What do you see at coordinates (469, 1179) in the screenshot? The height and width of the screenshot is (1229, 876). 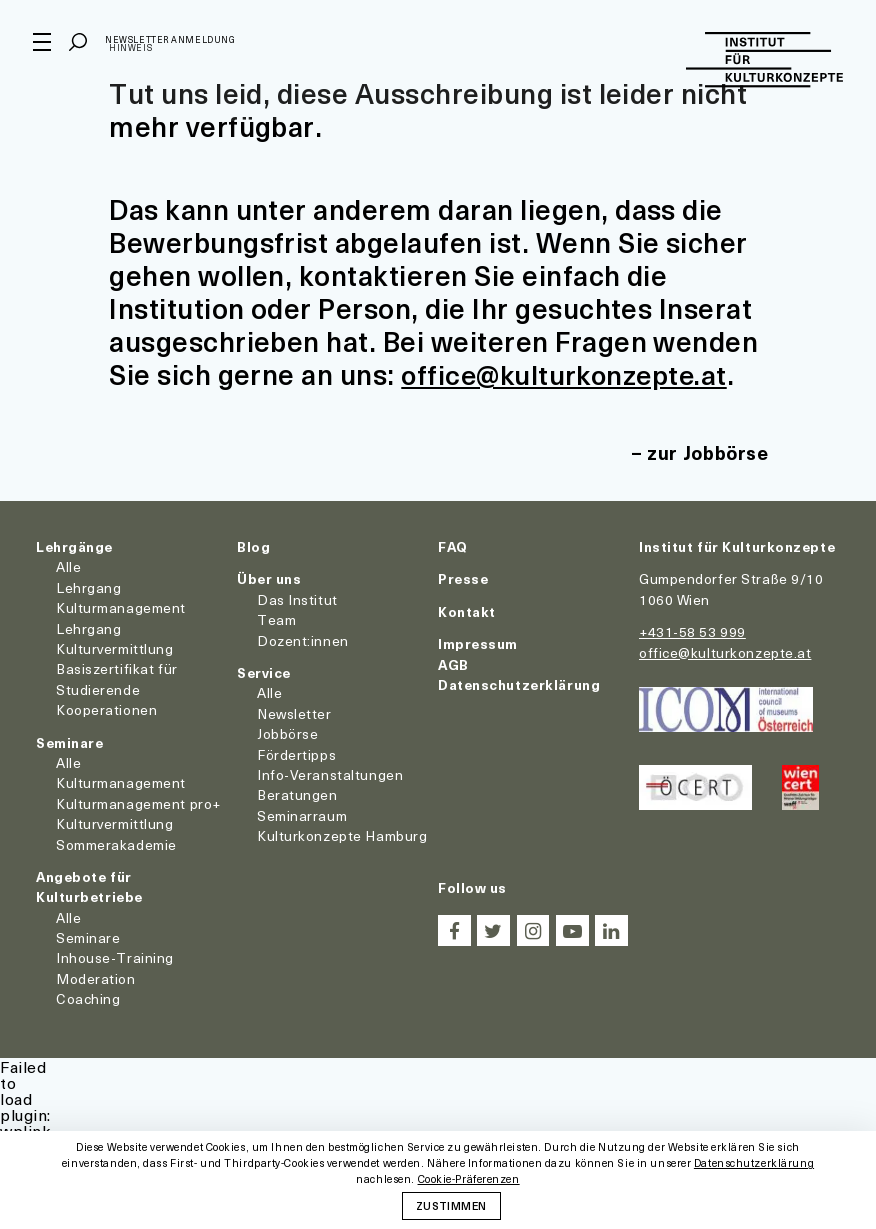 I see `Cookie-Präferenzen` at bounding box center [469, 1179].